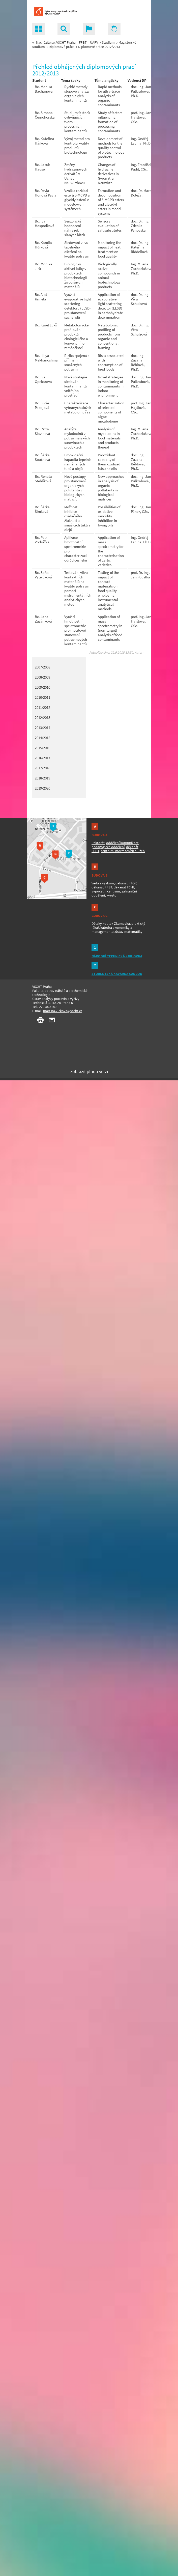  What do you see at coordinates (102, 887) in the screenshot?
I see `děkanát FPBT` at bounding box center [102, 887].